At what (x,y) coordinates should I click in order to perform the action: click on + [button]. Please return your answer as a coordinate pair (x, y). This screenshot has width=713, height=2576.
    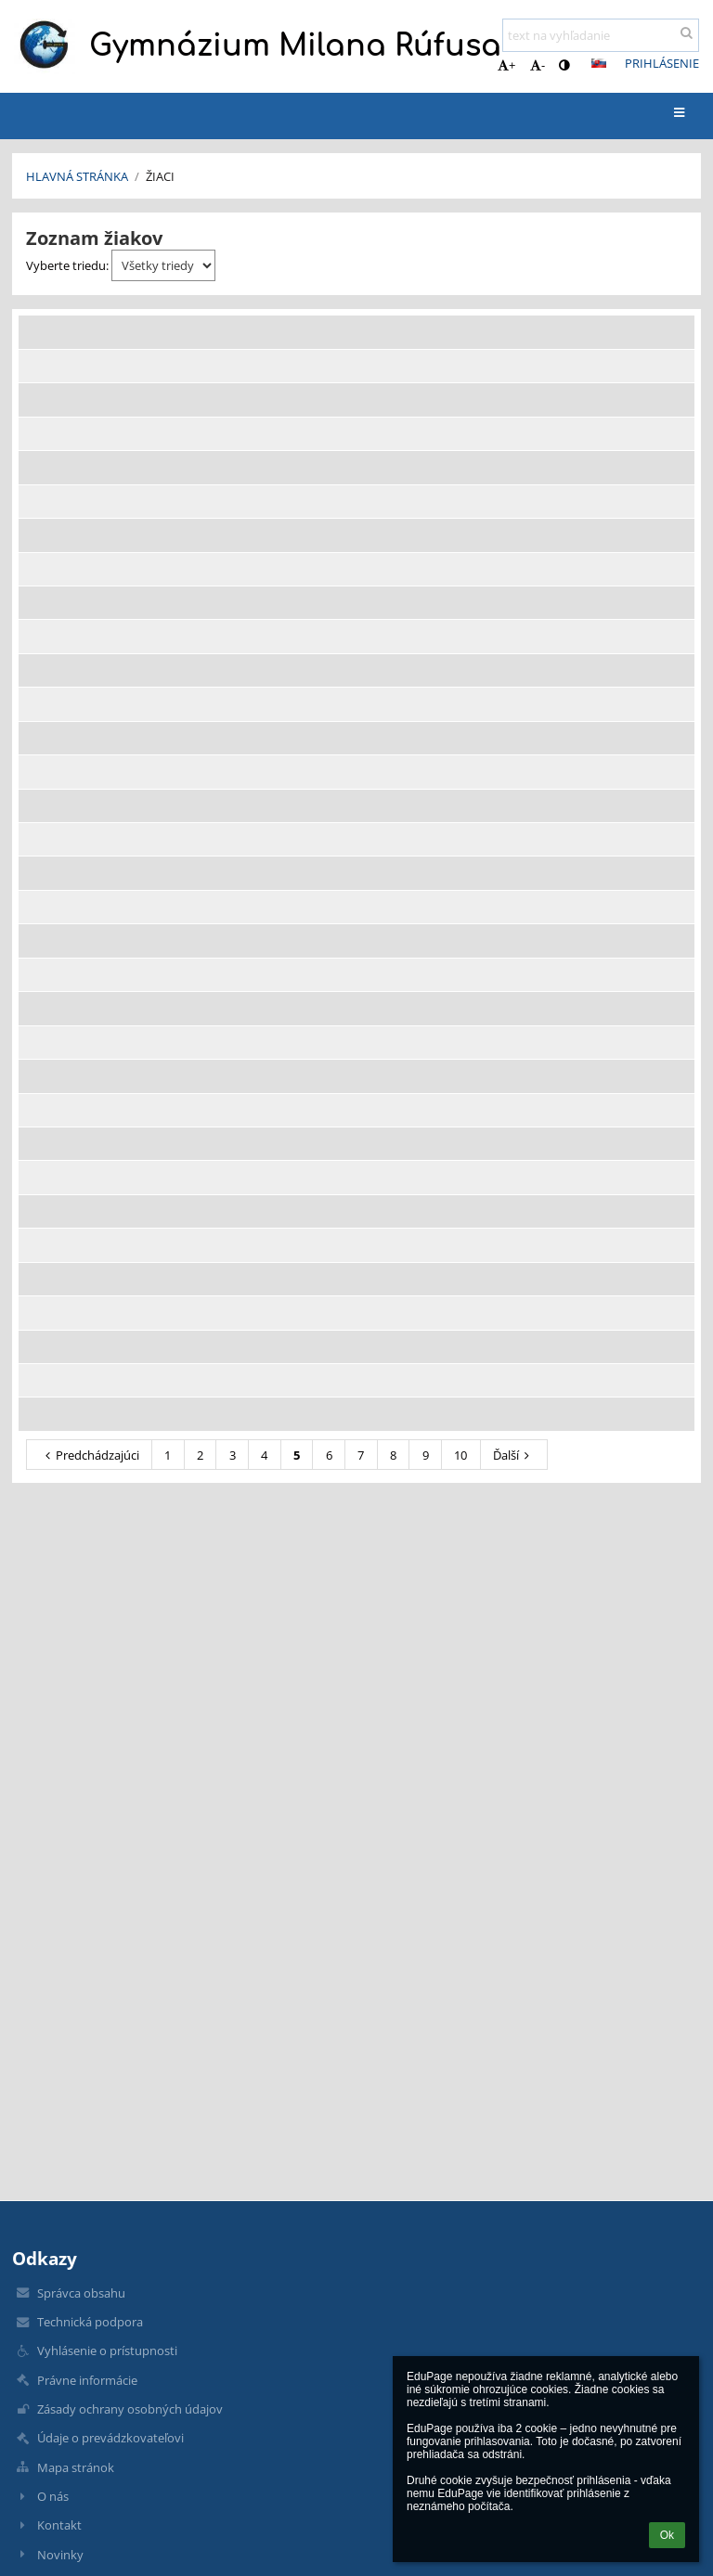
    Looking at the image, I should click on (506, 65).